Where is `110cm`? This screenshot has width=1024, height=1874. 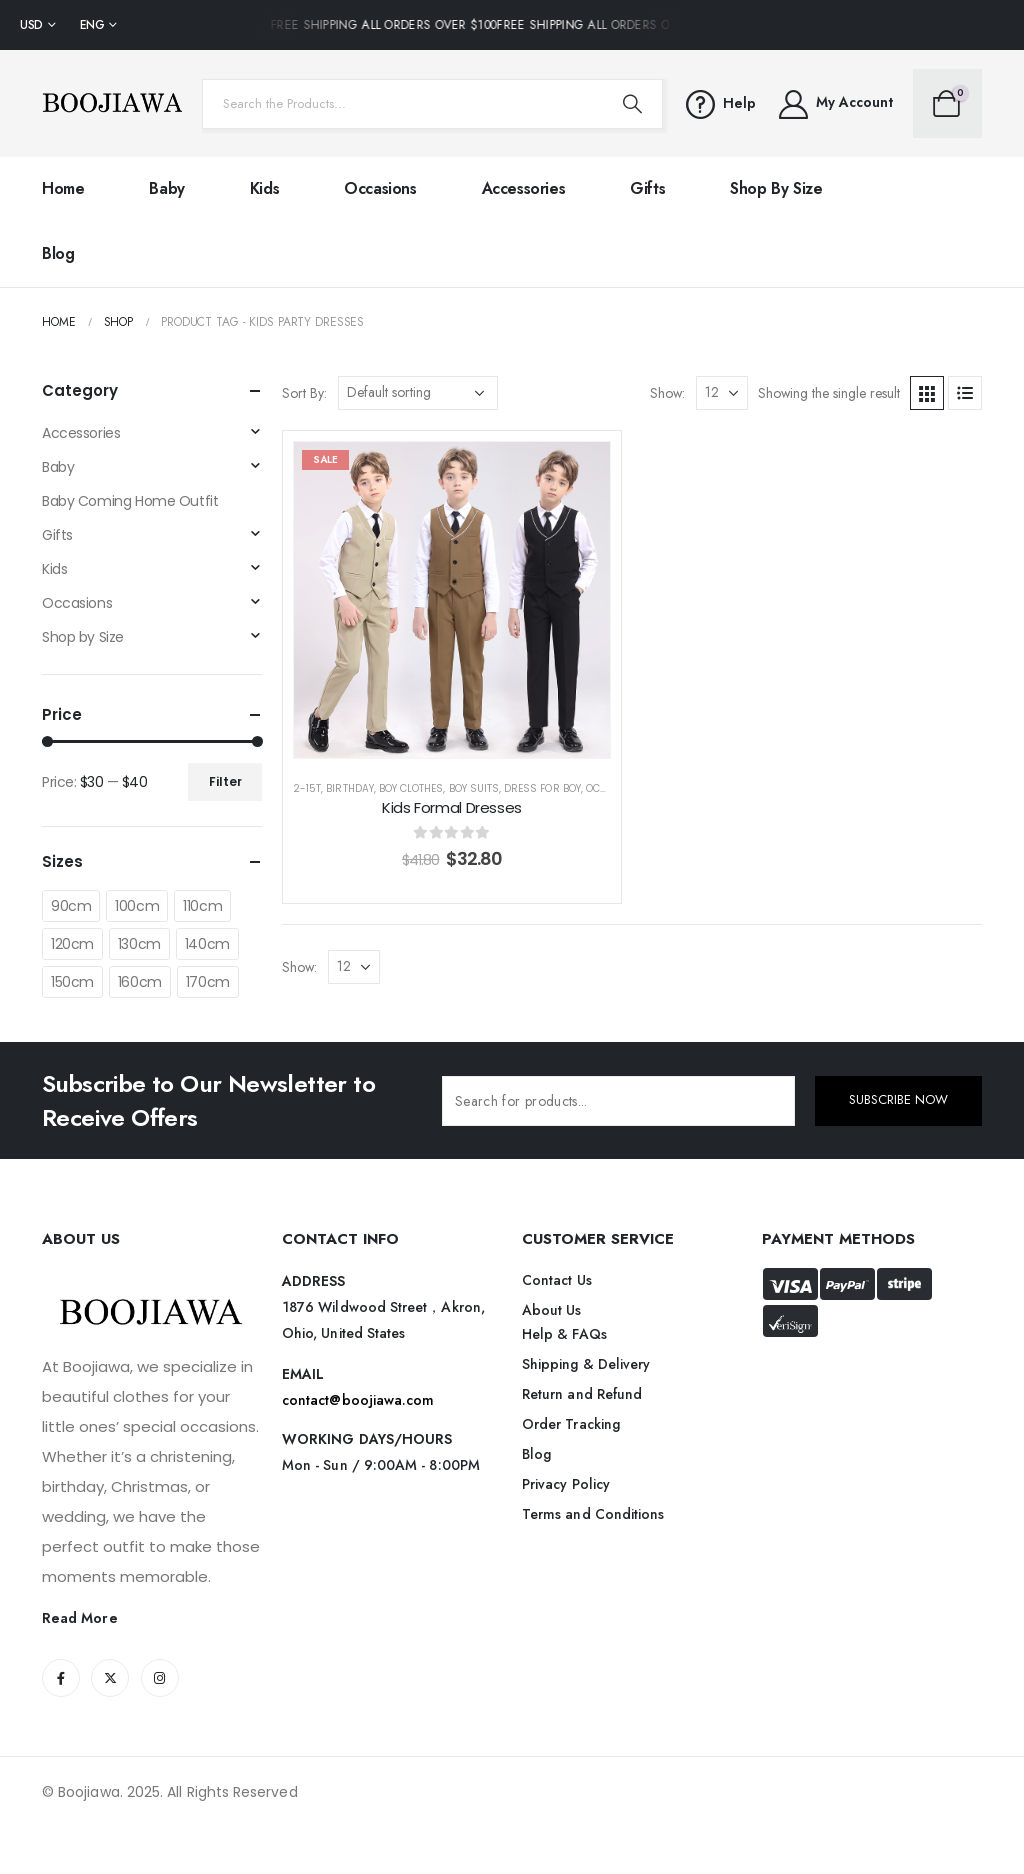 110cm is located at coordinates (202, 906).